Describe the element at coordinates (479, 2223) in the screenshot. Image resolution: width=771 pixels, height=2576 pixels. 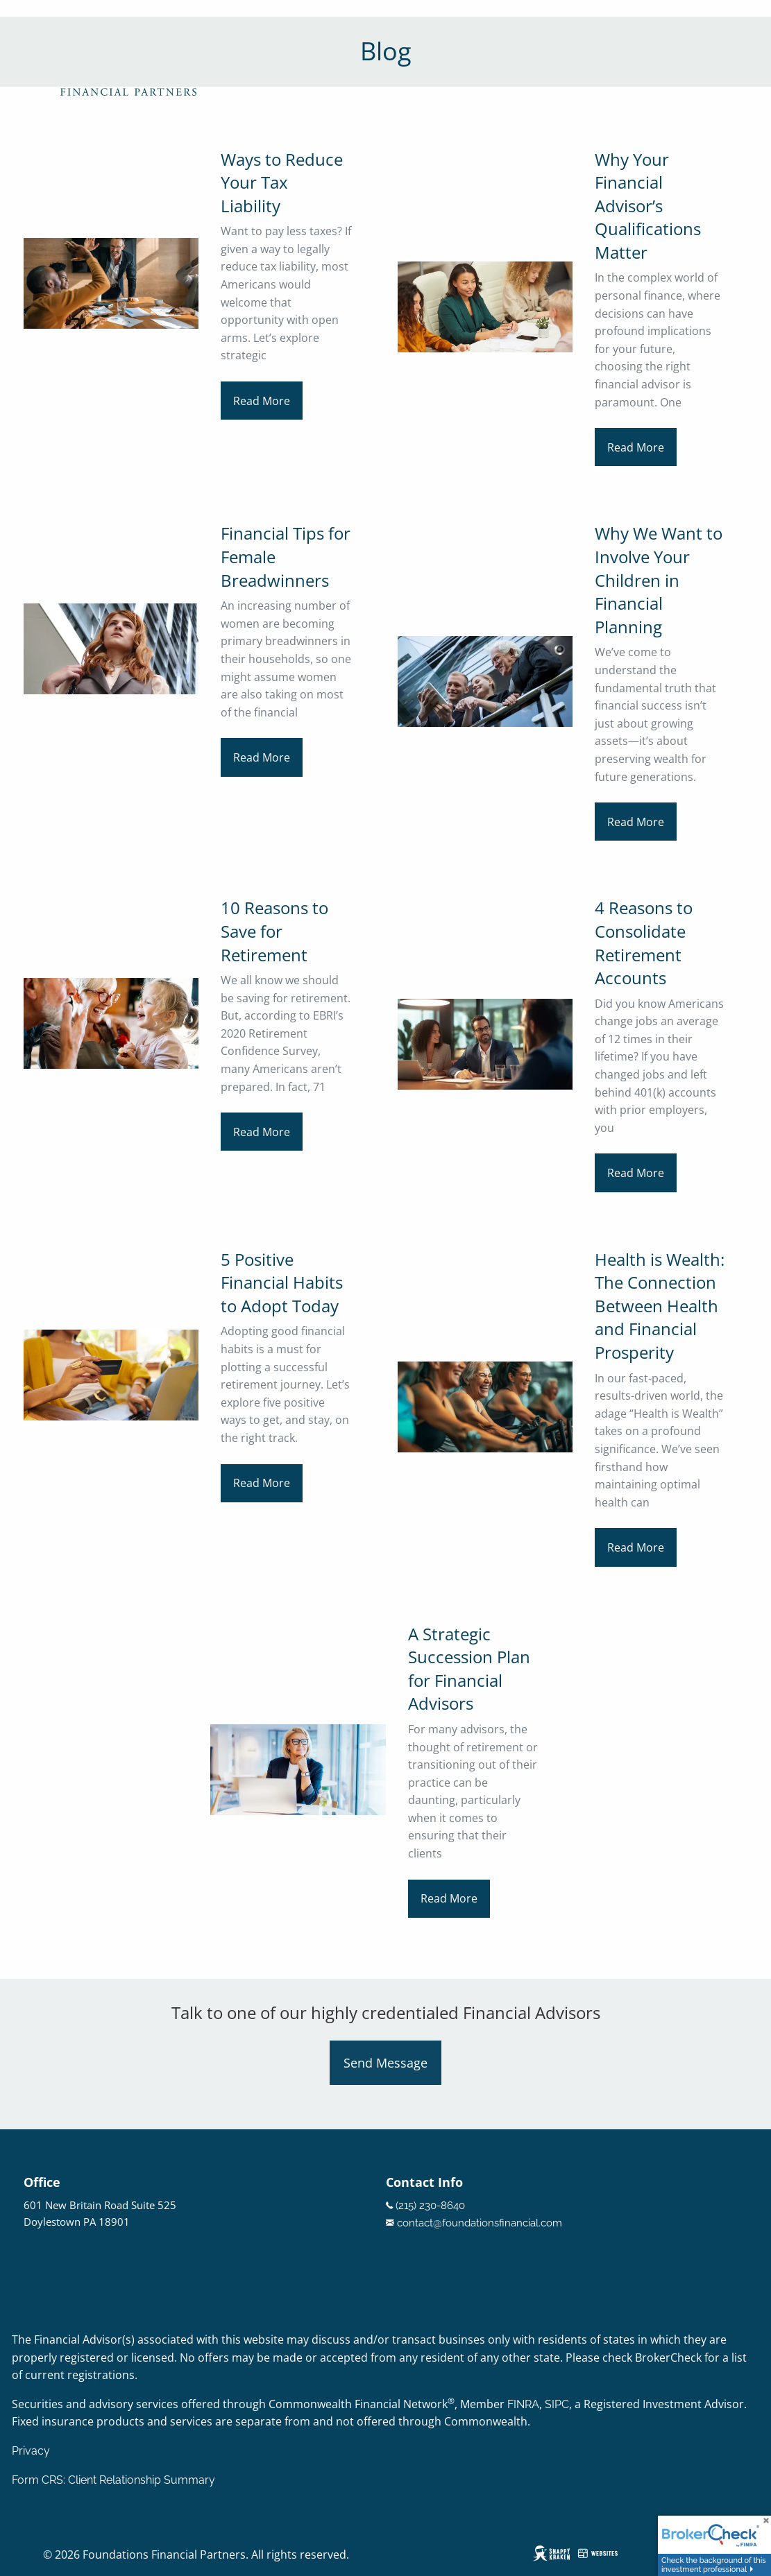
I see `contact@foundationsfinancial.com` at that location.